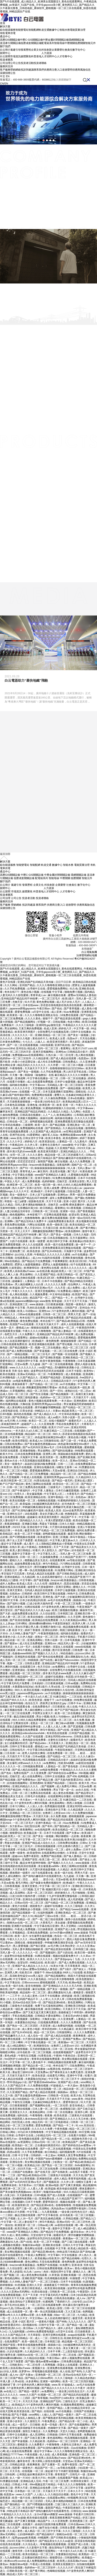 This screenshot has width=97, height=2576. I want to click on 深夜网址, so click(35, 2019).